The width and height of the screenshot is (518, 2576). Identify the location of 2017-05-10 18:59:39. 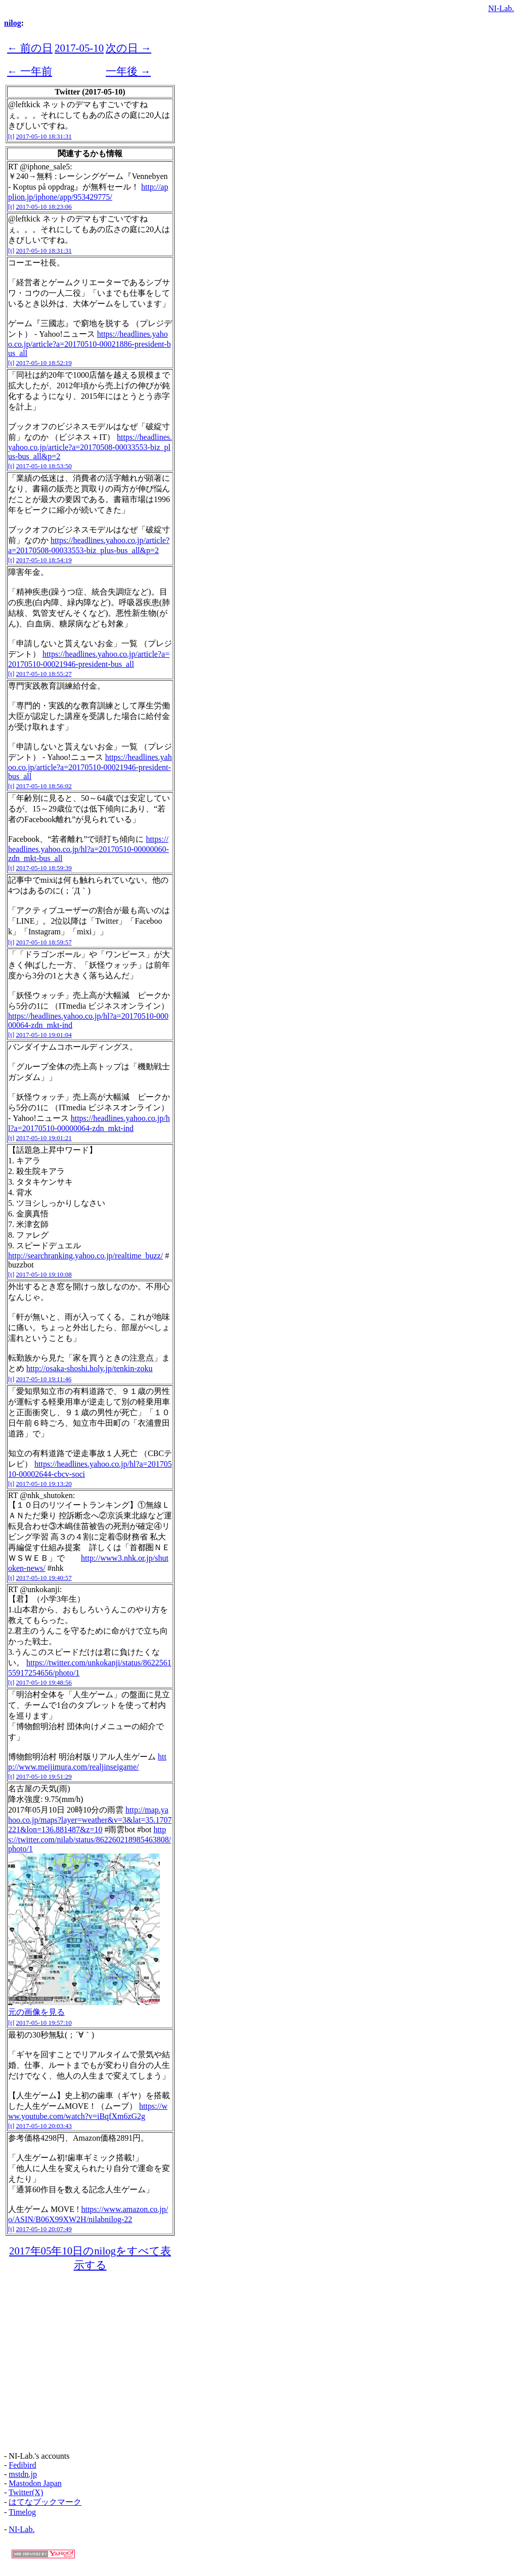
(44, 868).